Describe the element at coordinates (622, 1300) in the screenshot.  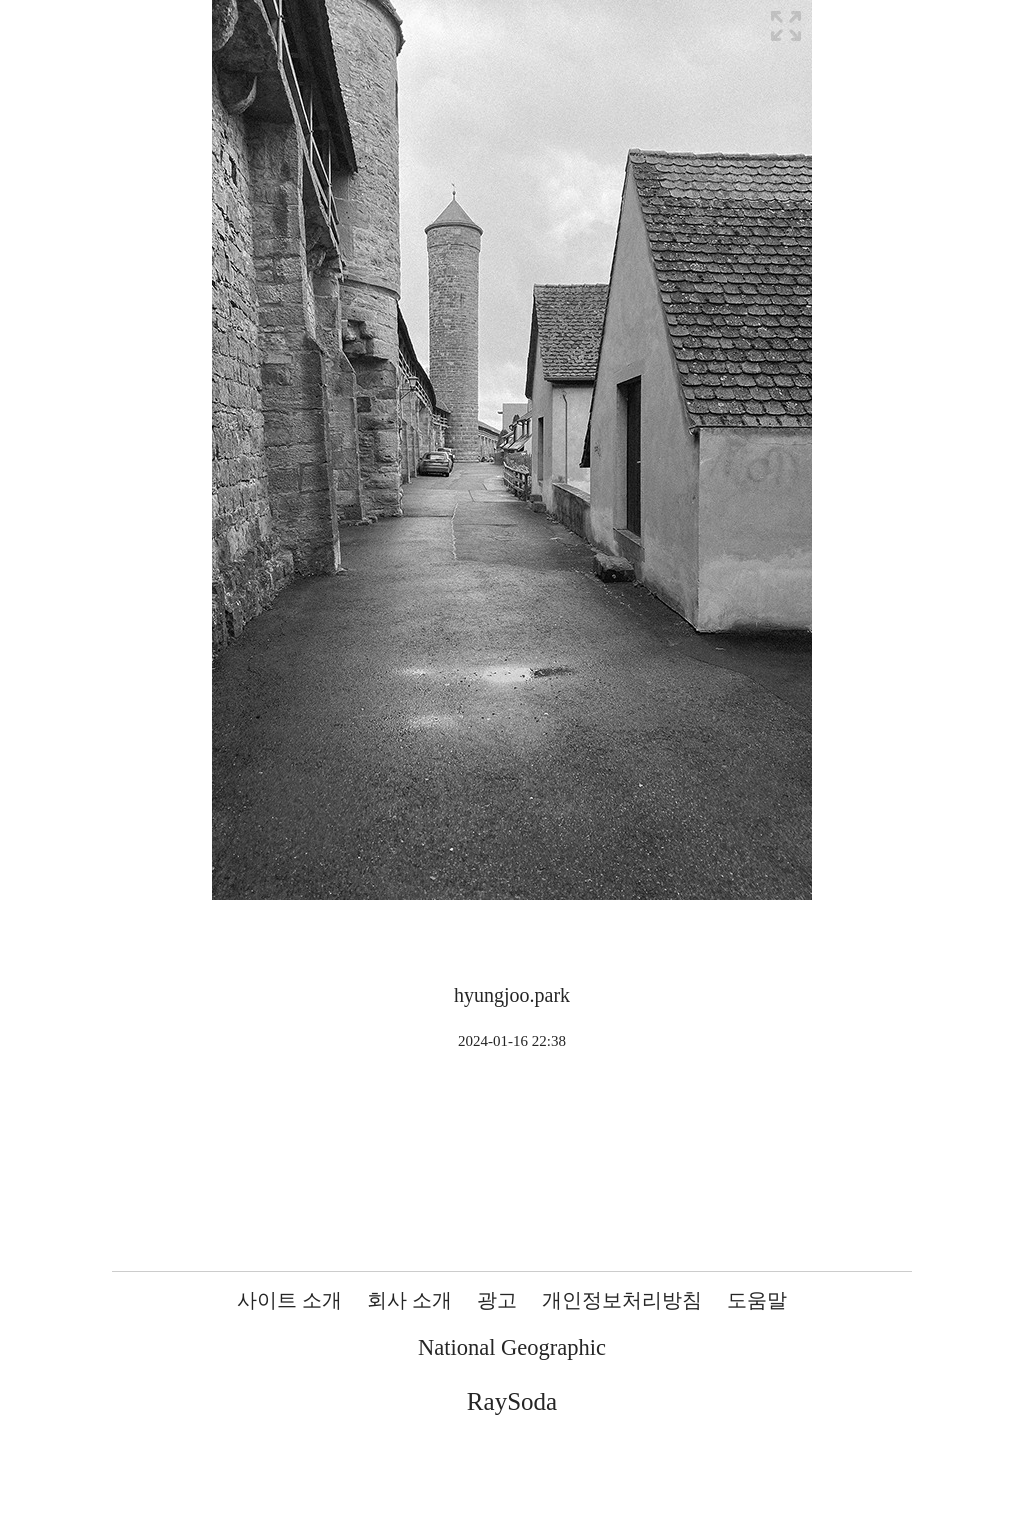
I see `개인정보처리방침` at that location.